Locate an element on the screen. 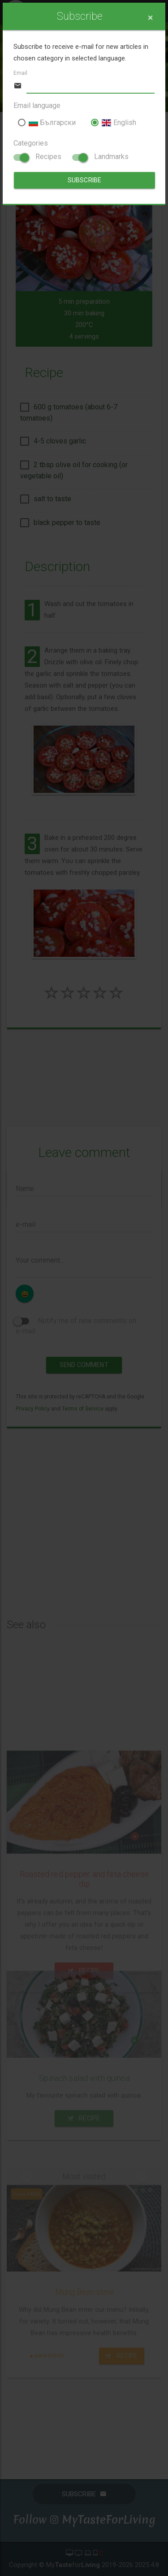 This screenshot has height=2576, width=168. Categories is located at coordinates (30, 143).